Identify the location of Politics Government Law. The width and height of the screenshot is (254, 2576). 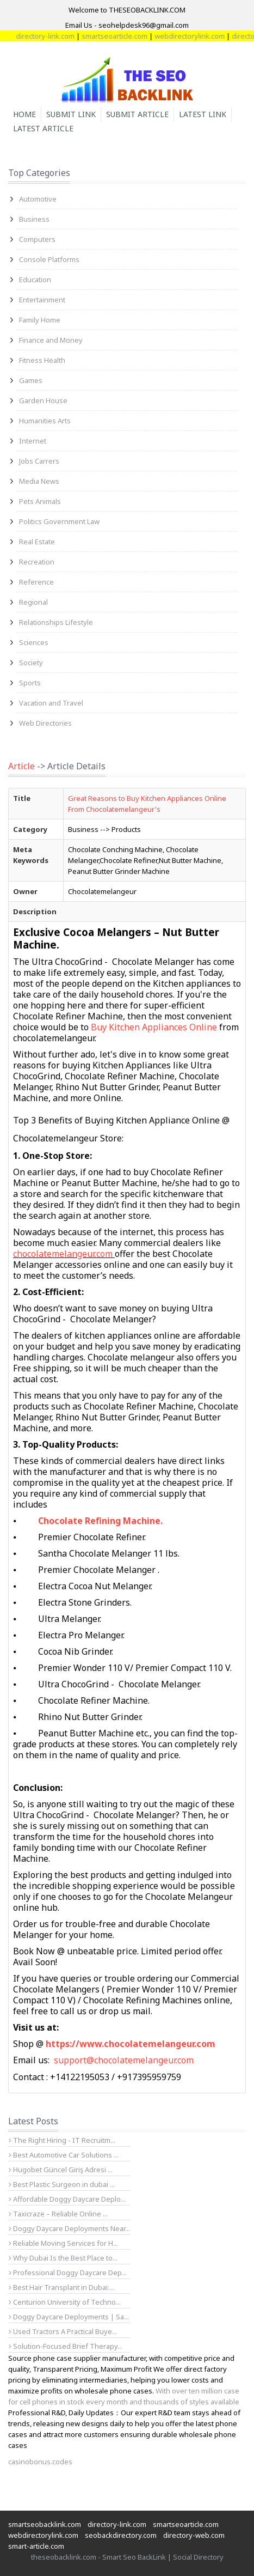
(59, 521).